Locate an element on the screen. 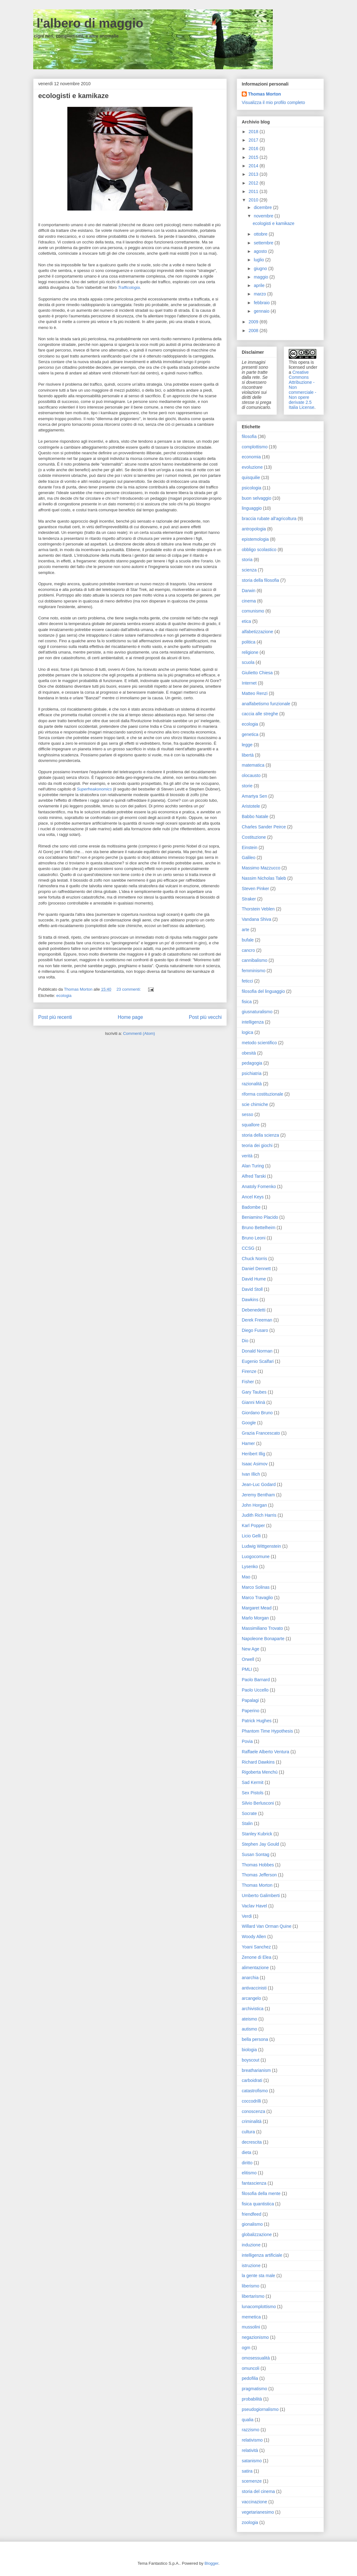 Image resolution: width=357 pixels, height=2576 pixels. luglio is located at coordinates (259, 259).